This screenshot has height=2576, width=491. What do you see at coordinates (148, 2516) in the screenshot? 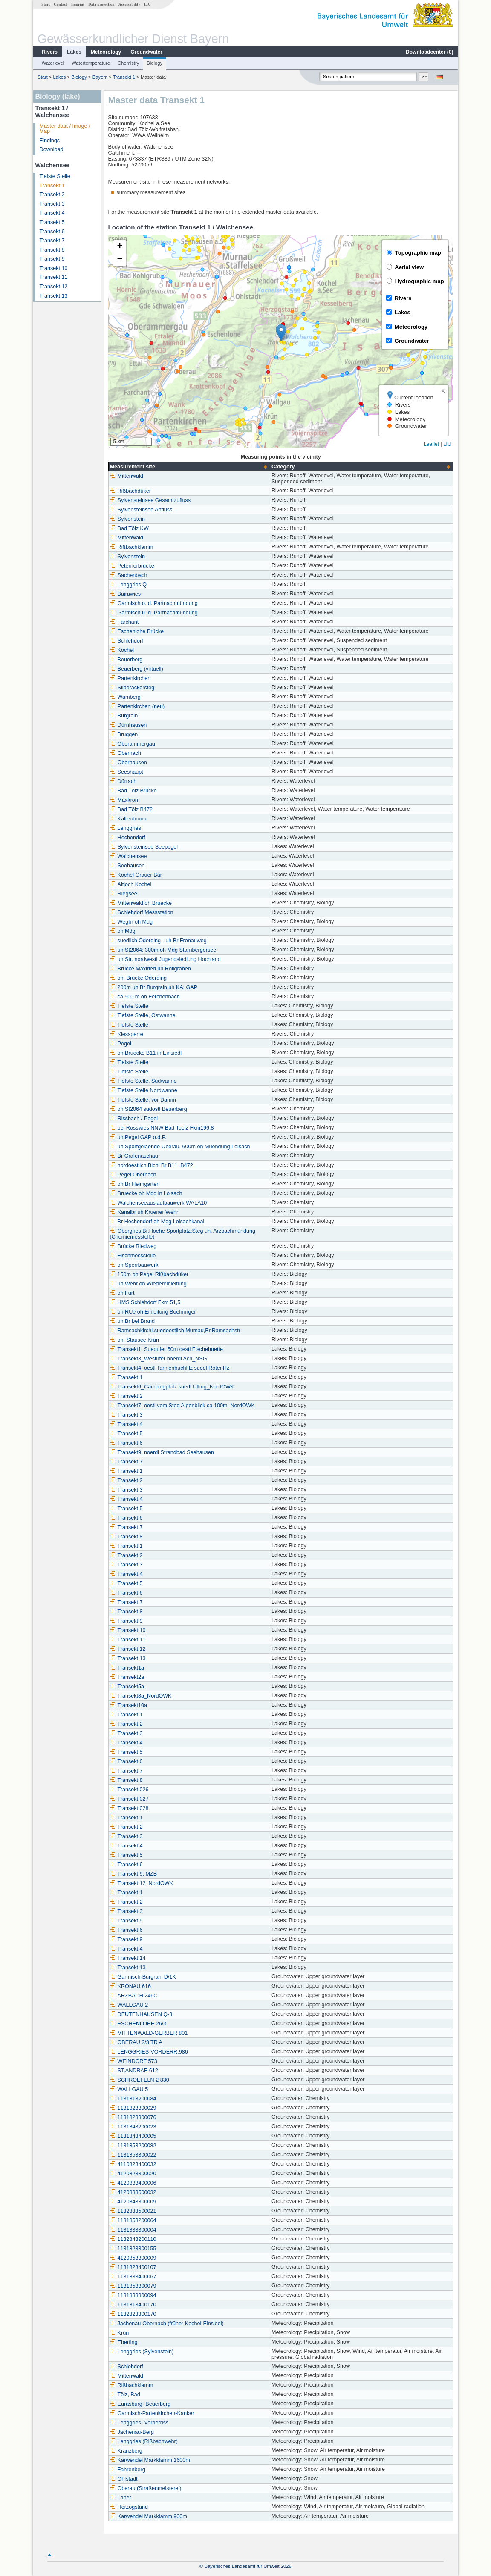
I see `Karwendel Markklamm 900m` at bounding box center [148, 2516].